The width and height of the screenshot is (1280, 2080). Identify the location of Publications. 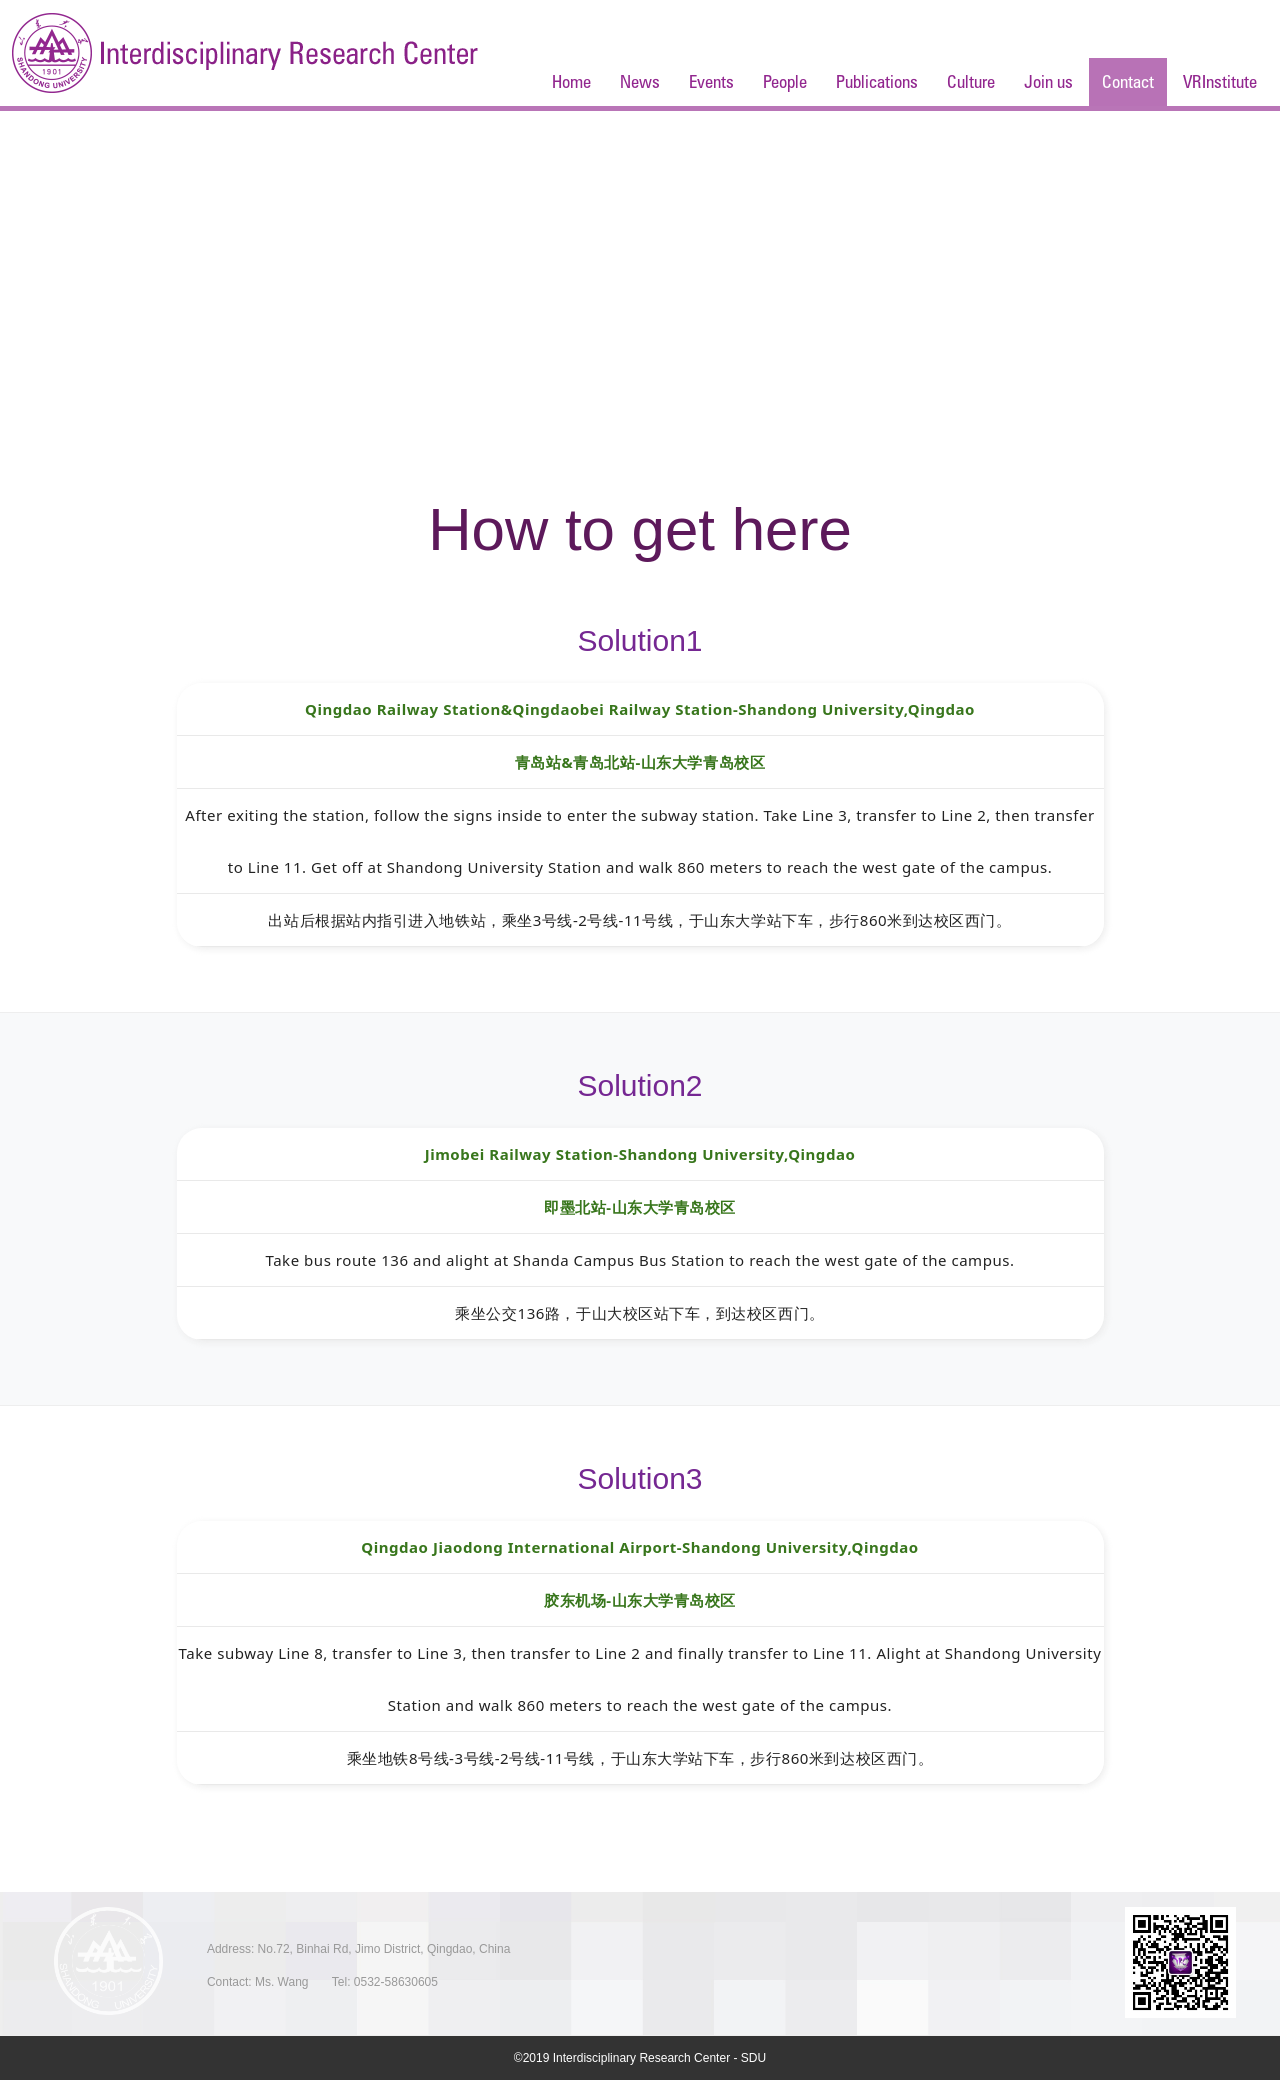
(877, 81).